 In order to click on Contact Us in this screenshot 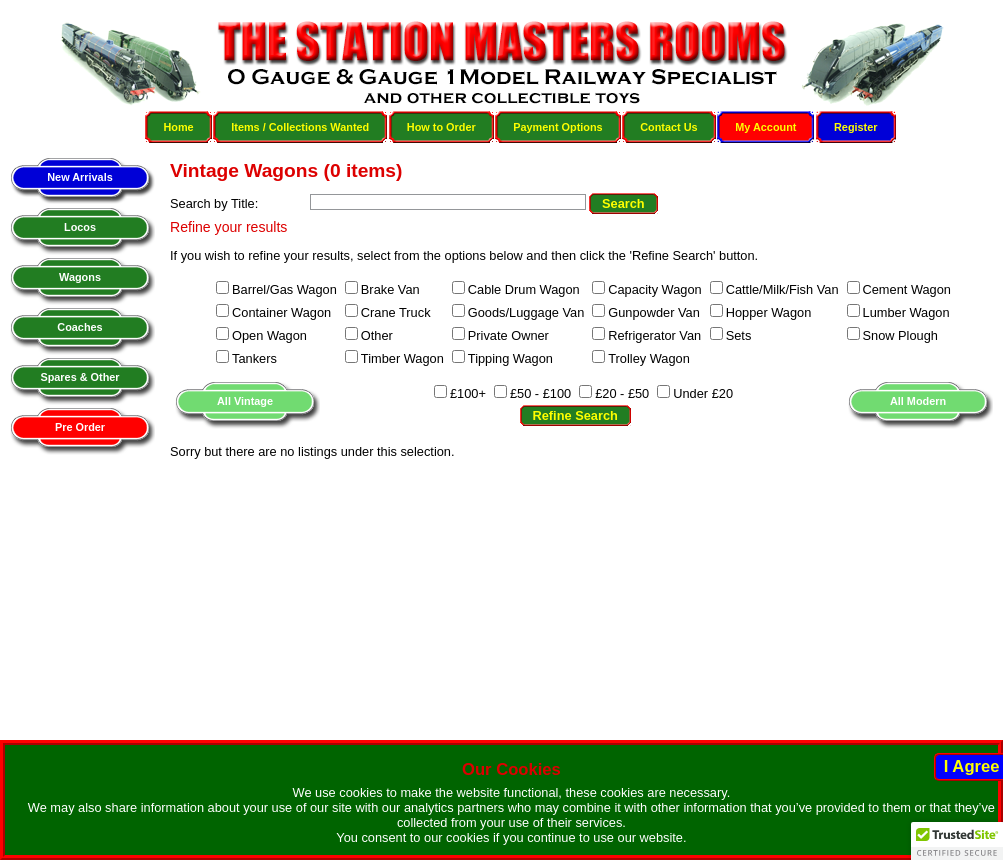, I will do `click(668, 127)`.